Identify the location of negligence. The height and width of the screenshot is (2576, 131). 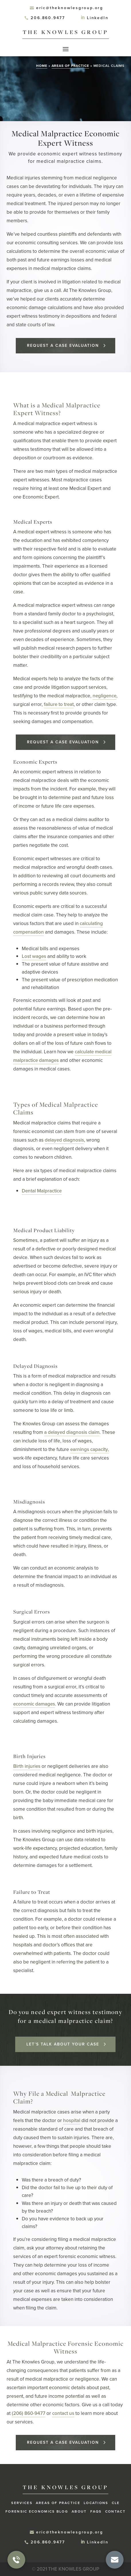
(104, 695).